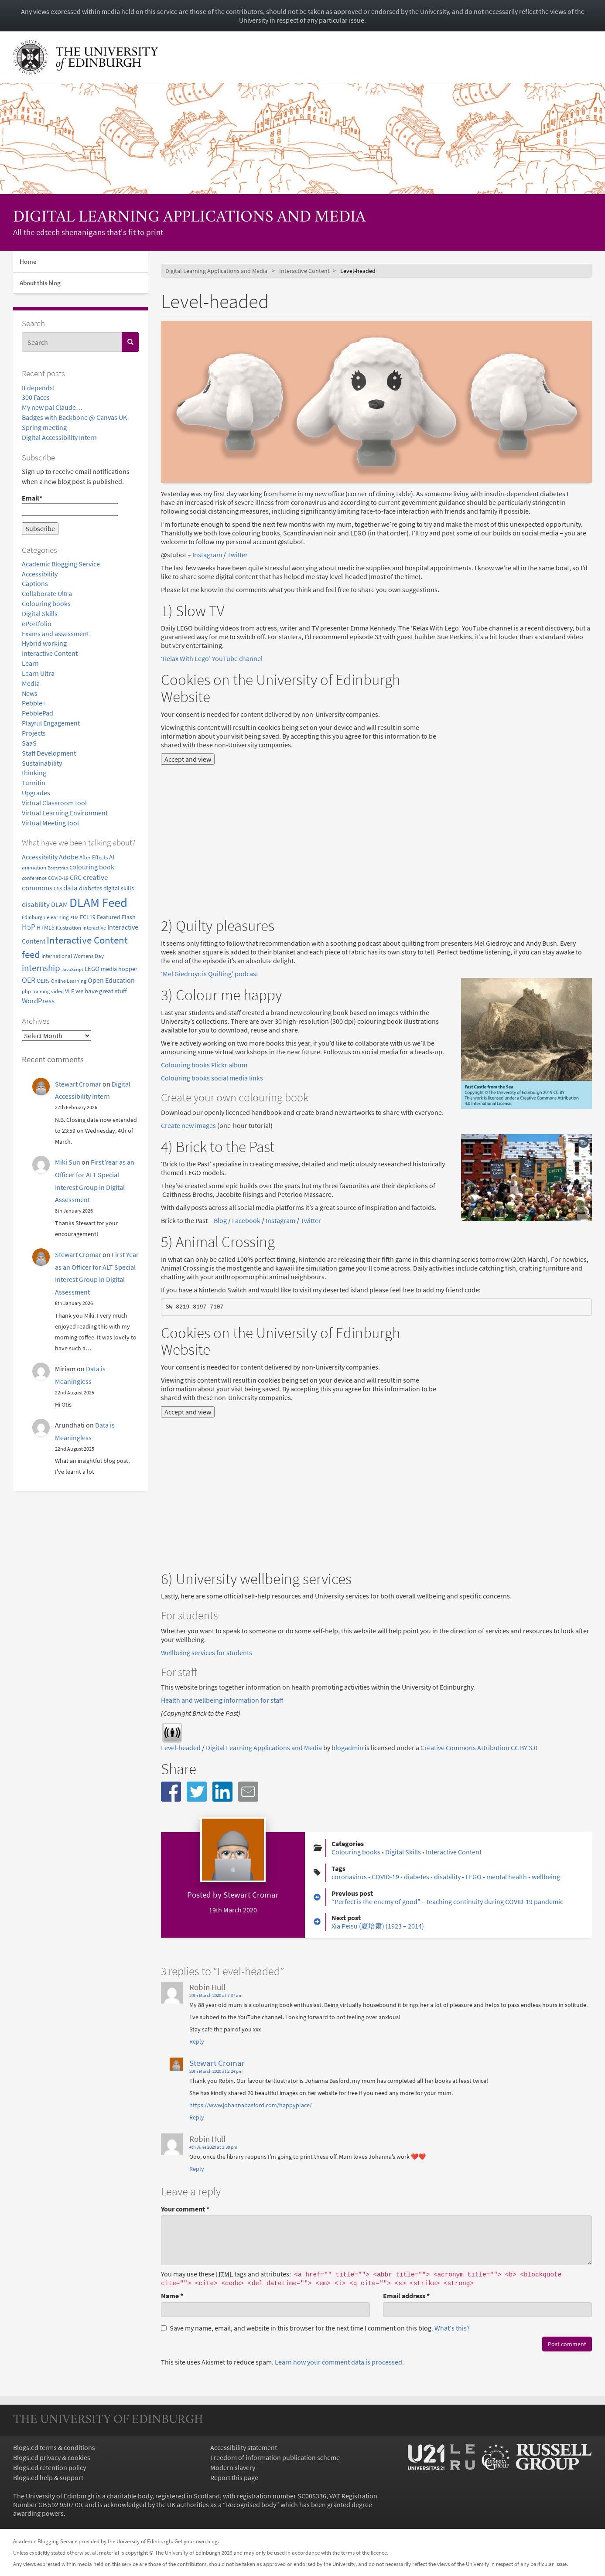 The height and width of the screenshot is (2576, 605). Describe the element at coordinates (28, 980) in the screenshot. I see `OER [OER (16 items)]` at that location.